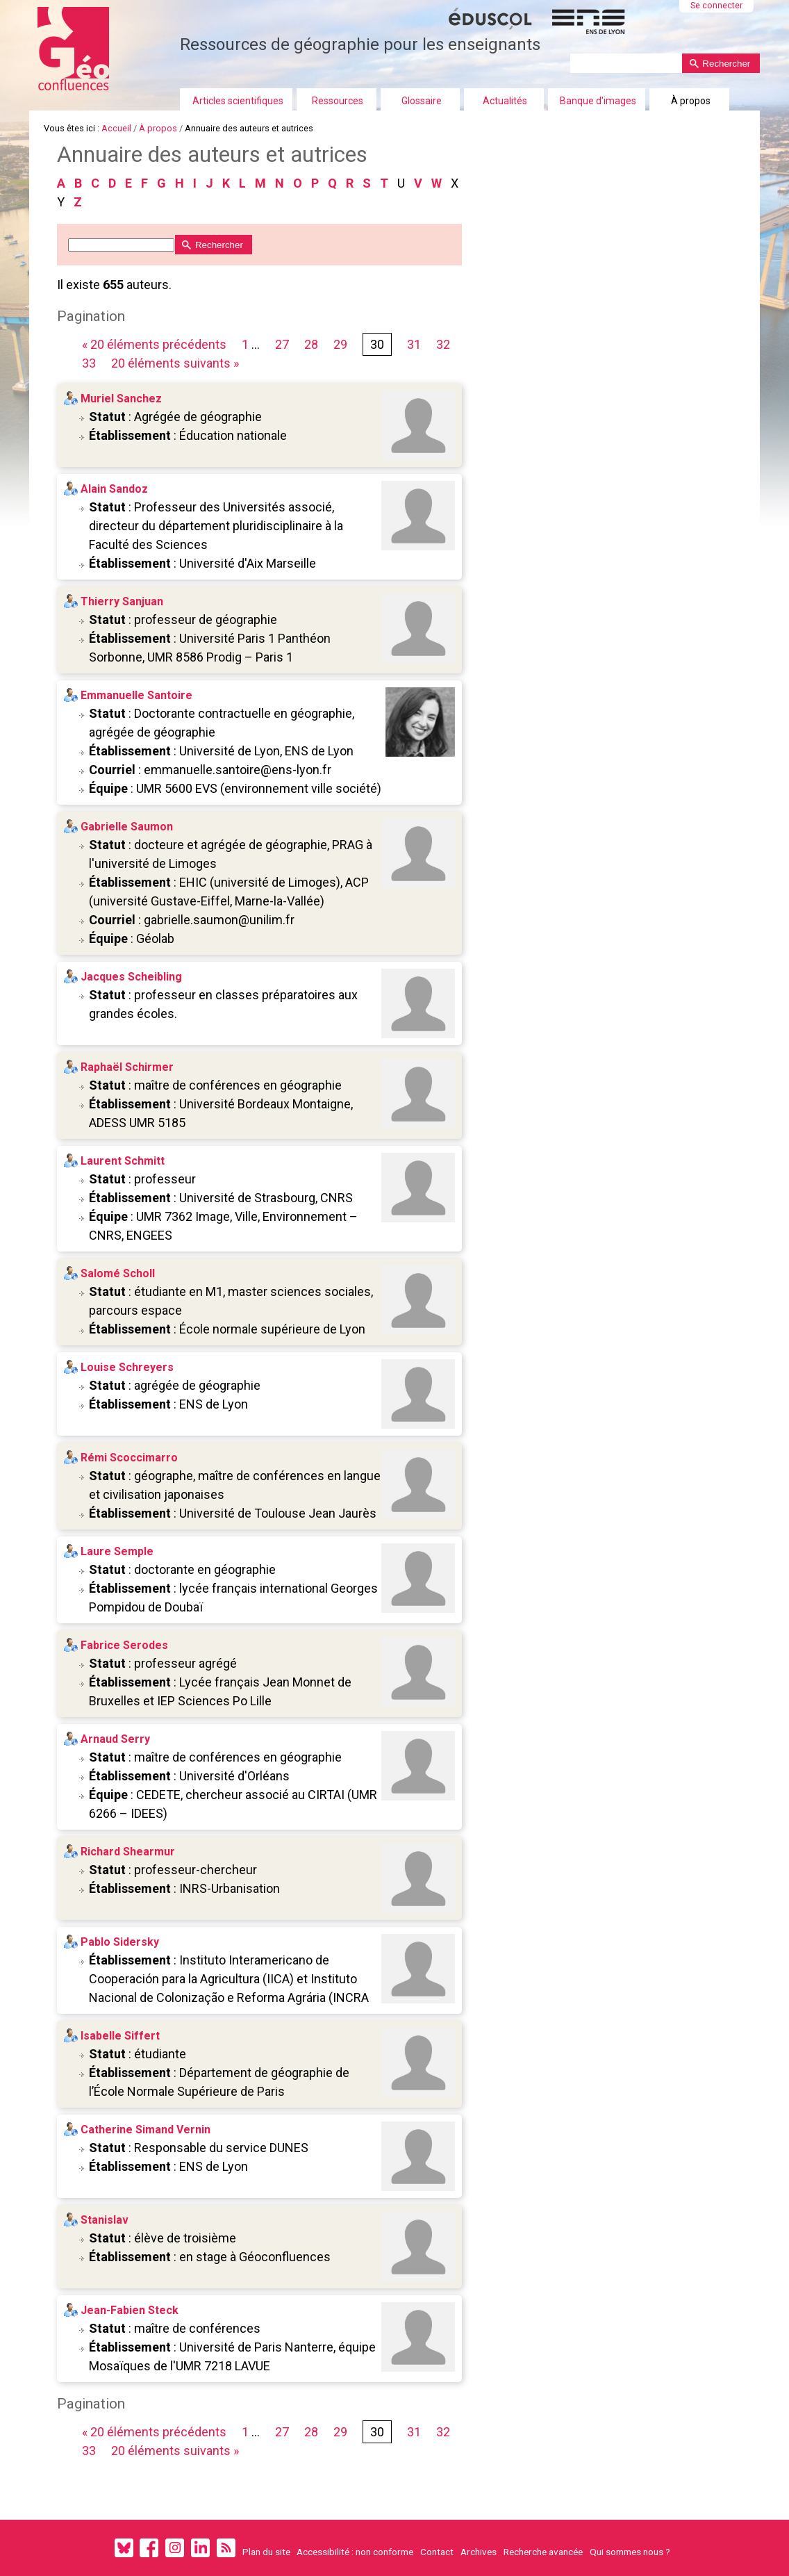 The width and height of the screenshot is (789, 2576). I want to click on Salomé Scholl, so click(118, 1273).